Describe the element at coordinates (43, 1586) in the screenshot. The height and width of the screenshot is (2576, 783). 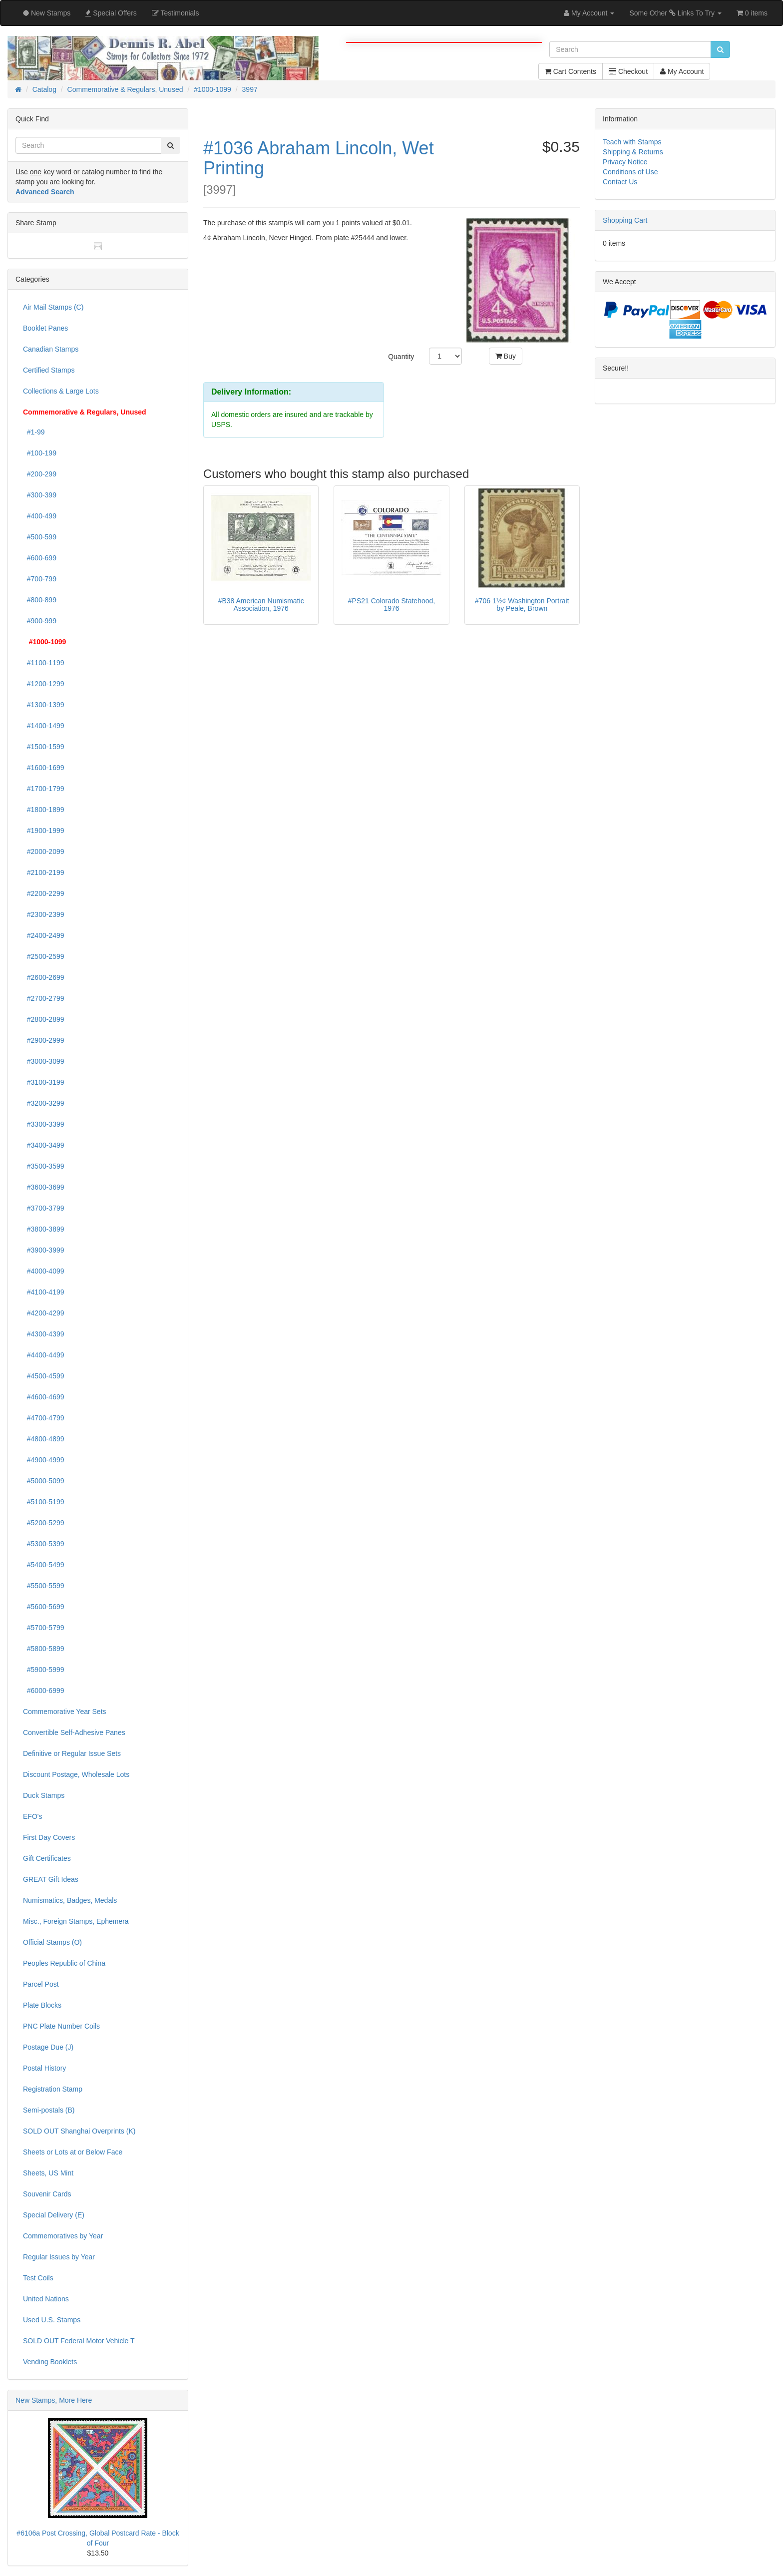
I see `#5500-5599` at that location.